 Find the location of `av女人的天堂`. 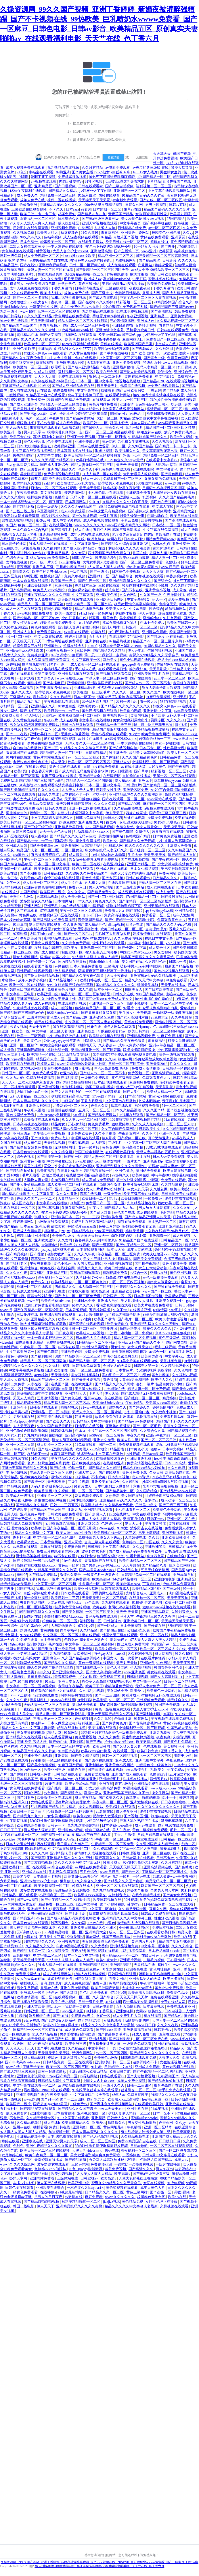

av女人的天堂 is located at coordinates (137, 1189).